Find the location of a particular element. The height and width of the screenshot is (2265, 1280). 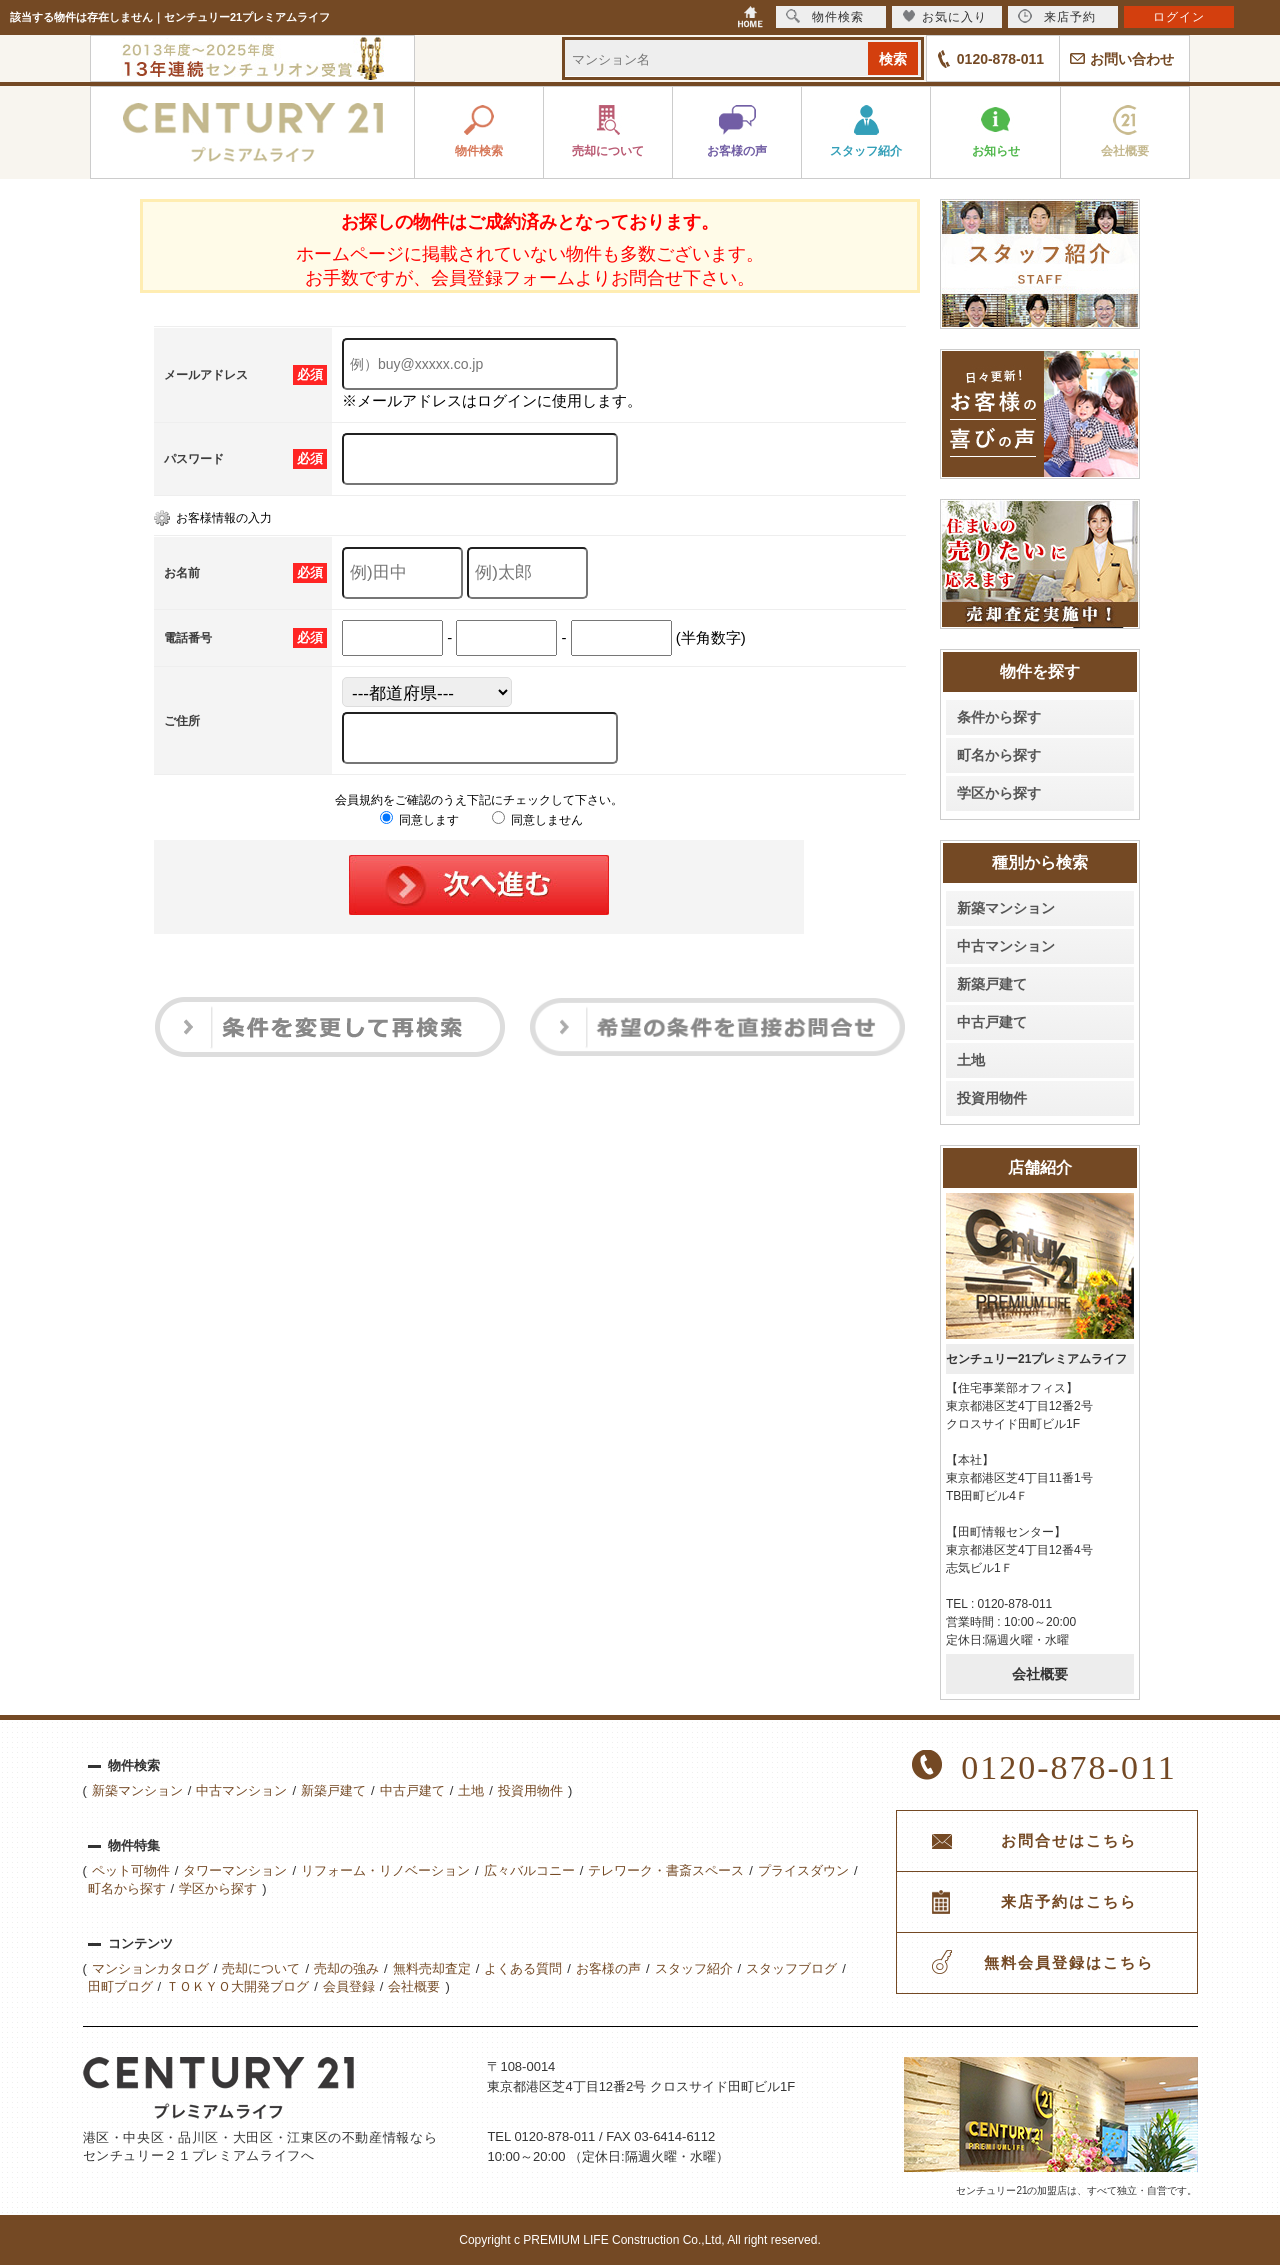

売却について is located at coordinates (261, 1968).